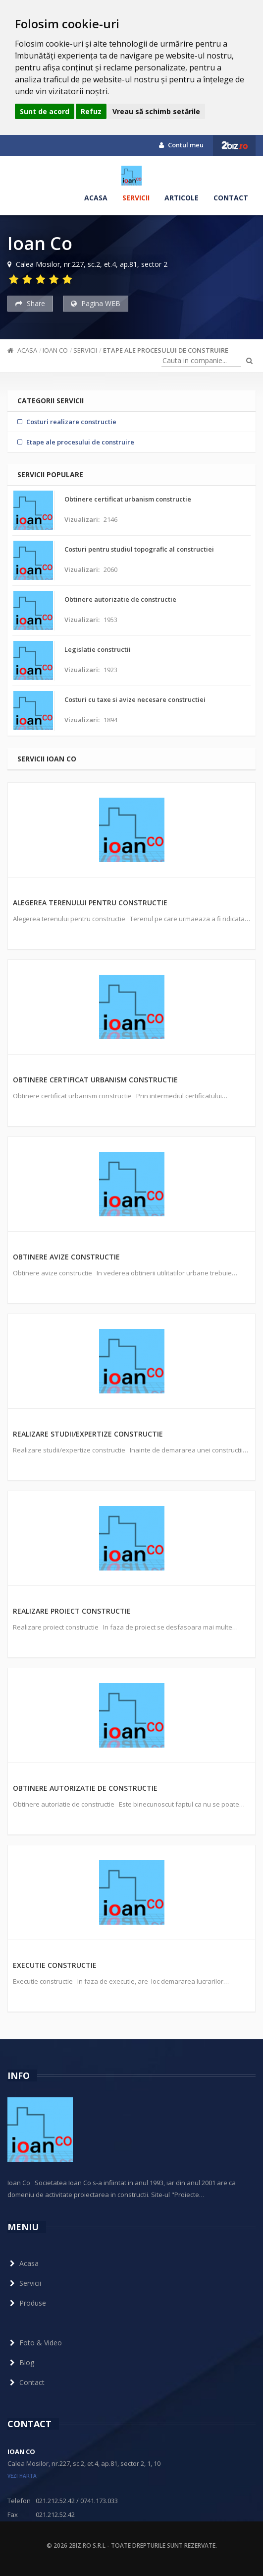  I want to click on Articole, so click(181, 197).